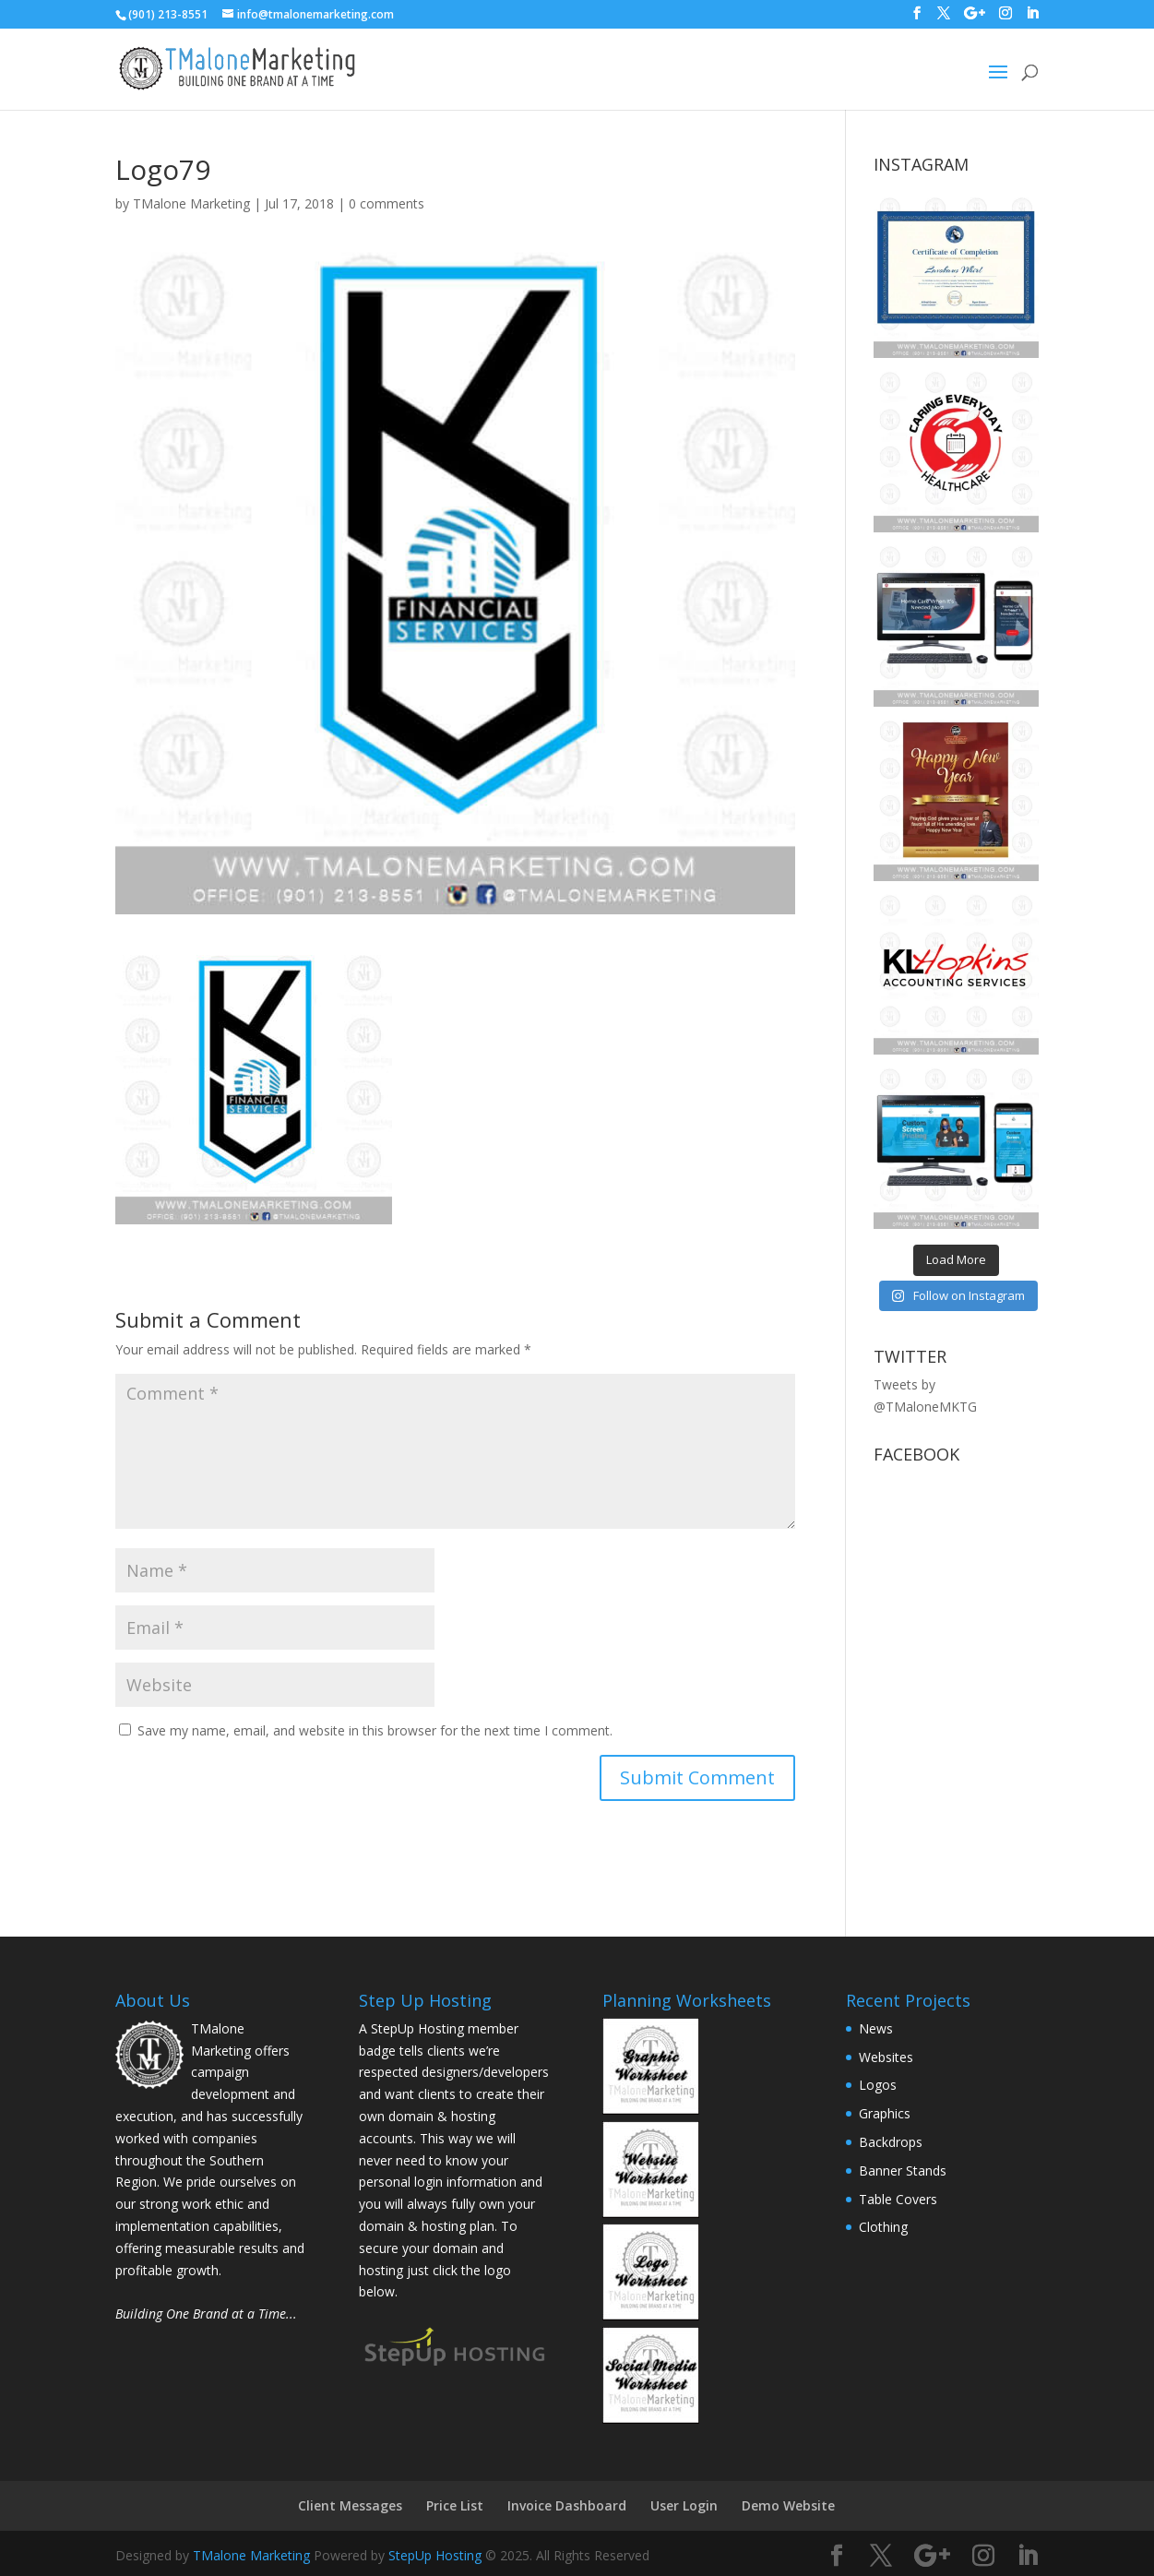 Image resolution: width=1154 pixels, height=2576 pixels. Describe the element at coordinates (454, 2505) in the screenshot. I see `Price List` at that location.